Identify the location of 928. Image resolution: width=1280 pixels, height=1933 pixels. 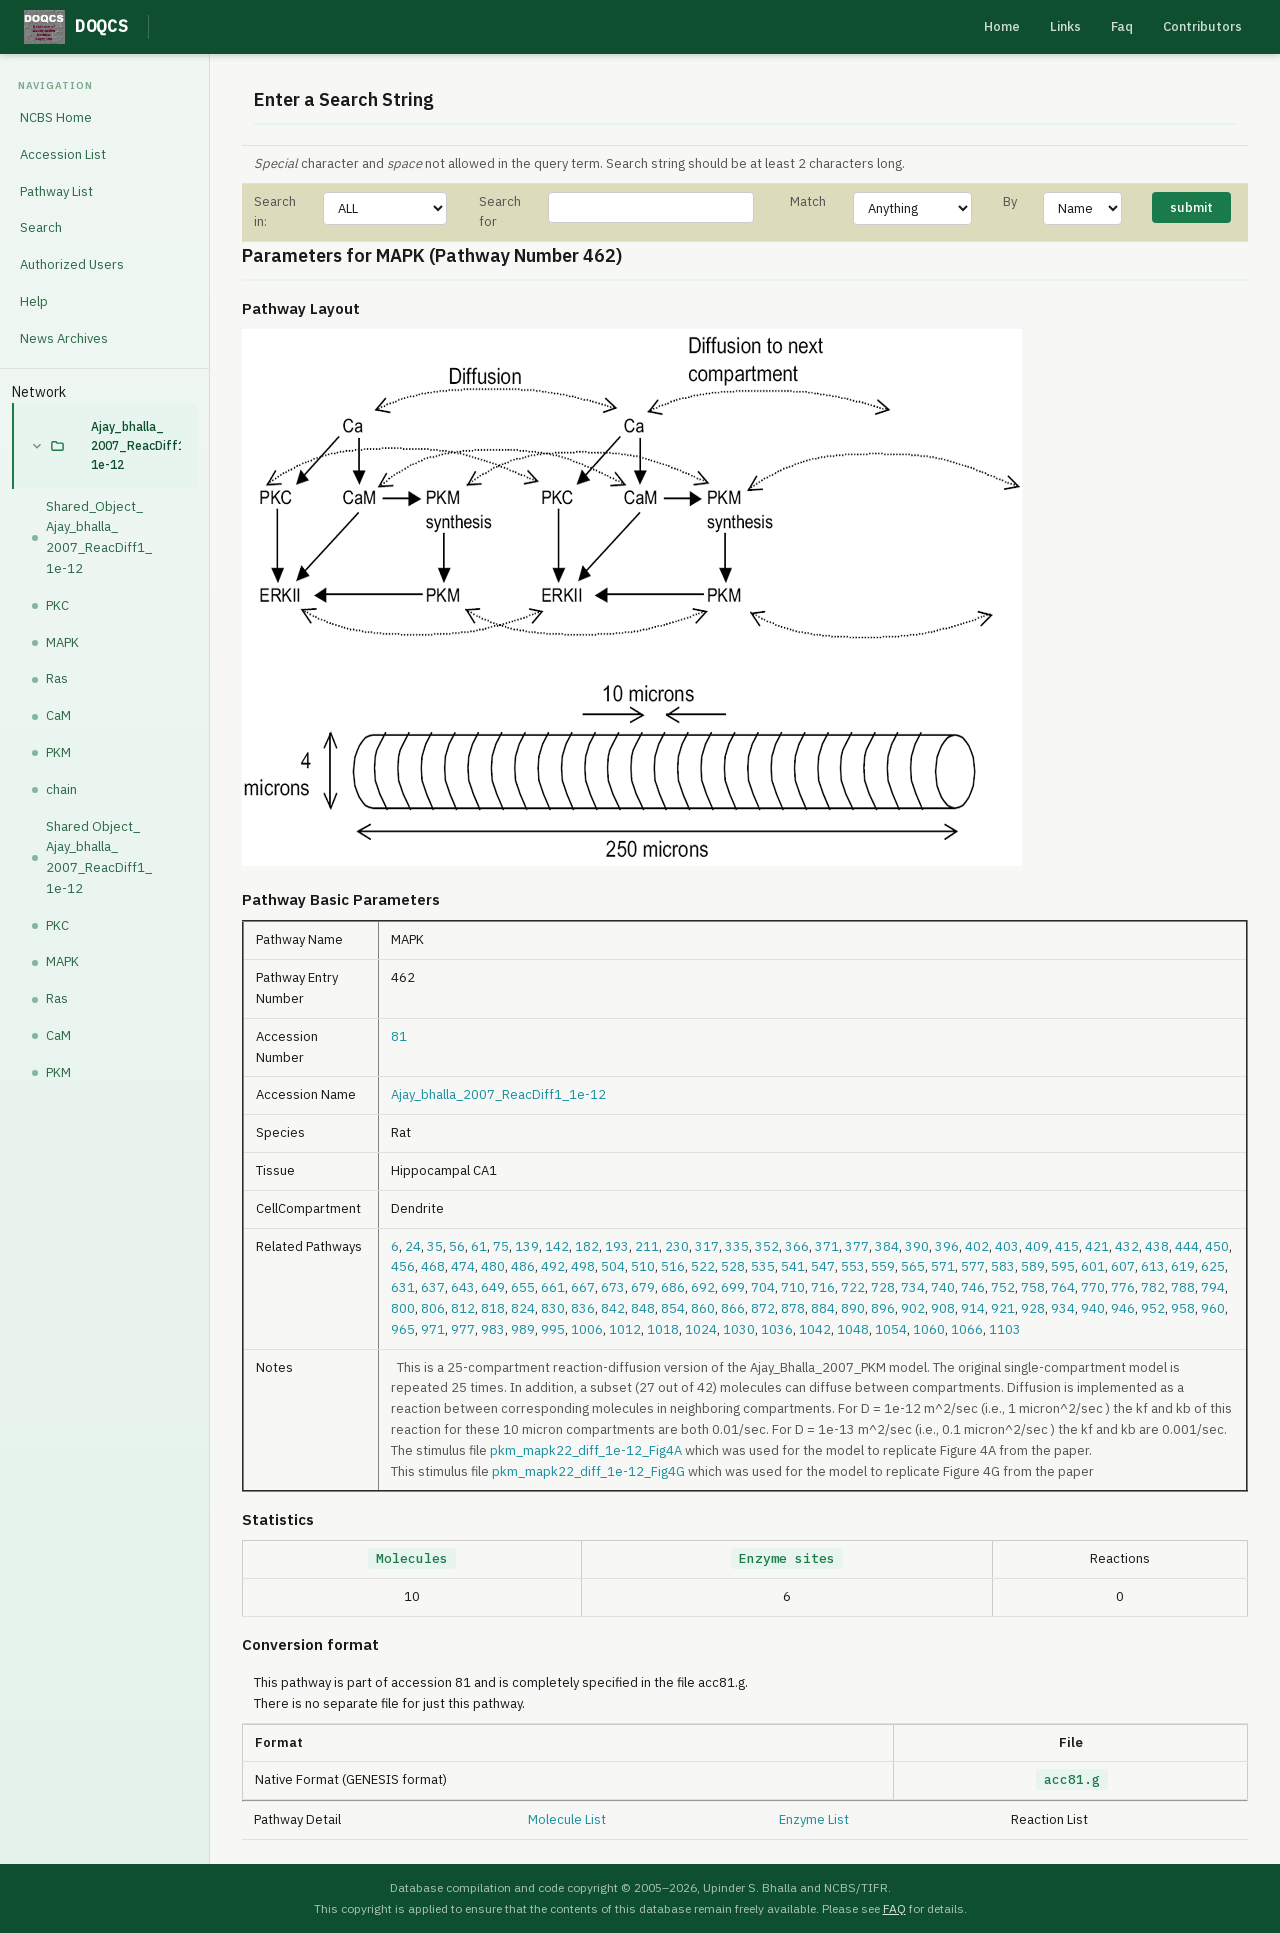
(1033, 1308).